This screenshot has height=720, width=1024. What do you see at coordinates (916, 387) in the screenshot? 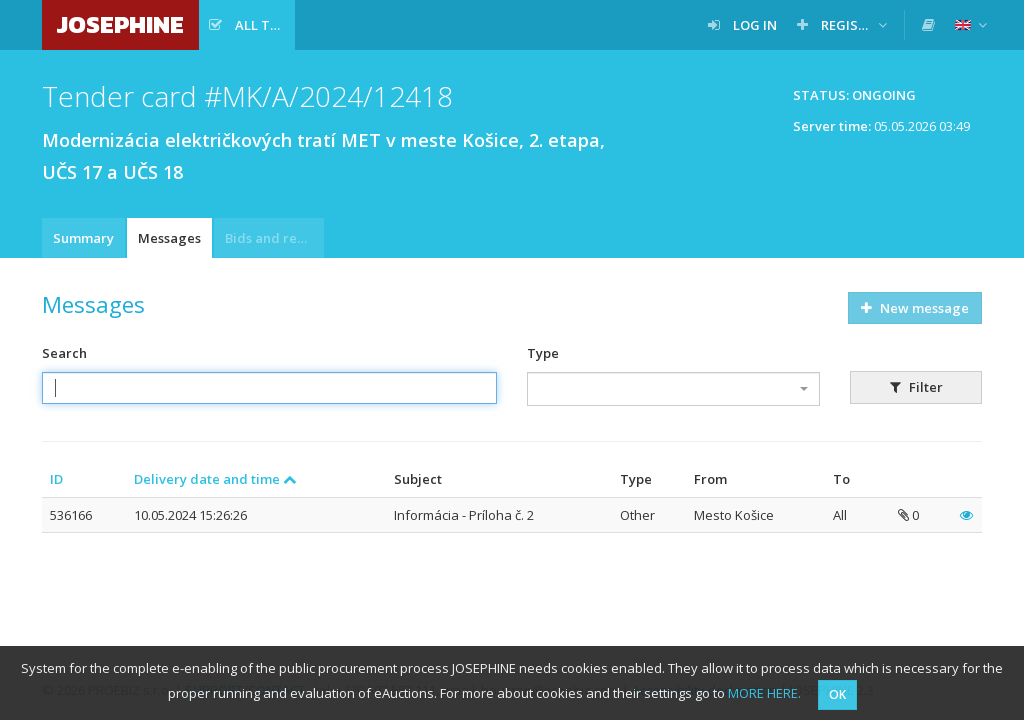
I see `Filter` at bounding box center [916, 387].